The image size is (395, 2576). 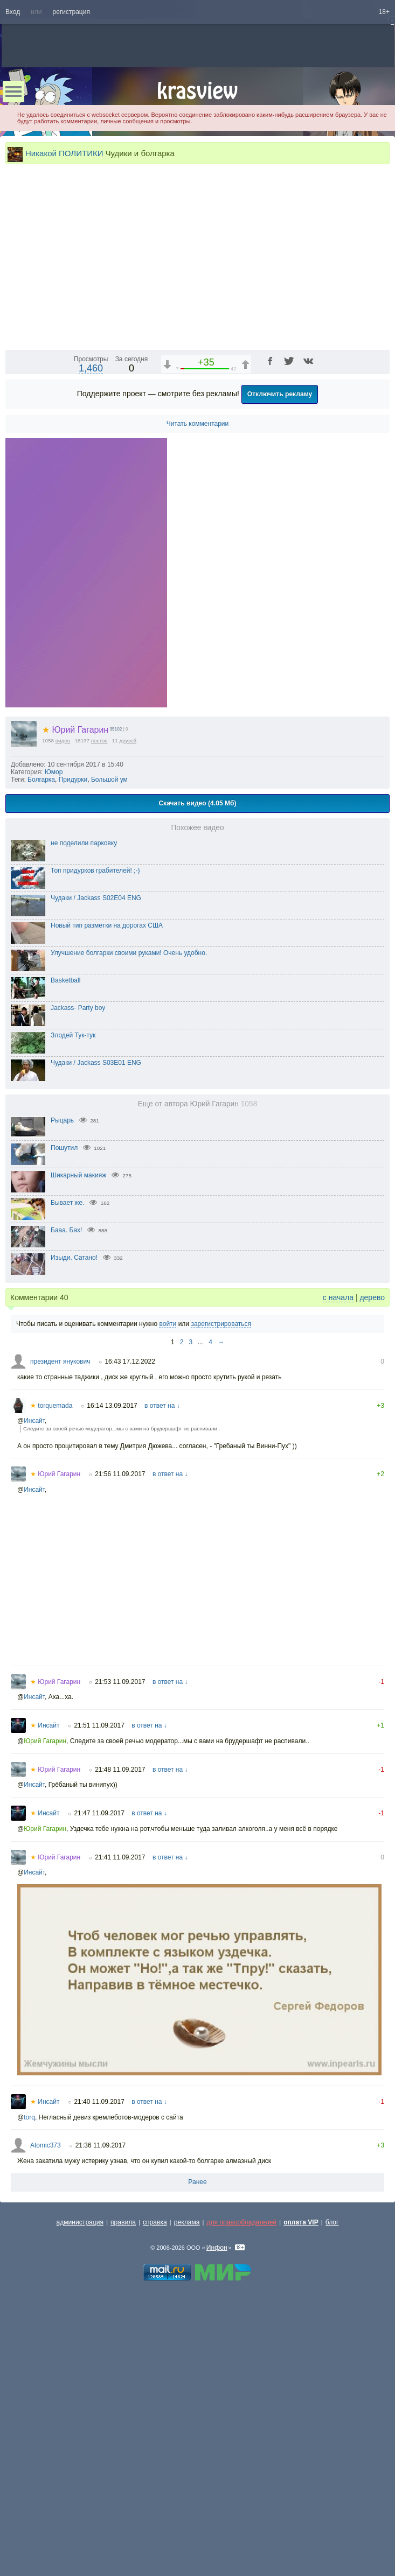 I want to click on зарегистрироваться, so click(x=221, y=1598).